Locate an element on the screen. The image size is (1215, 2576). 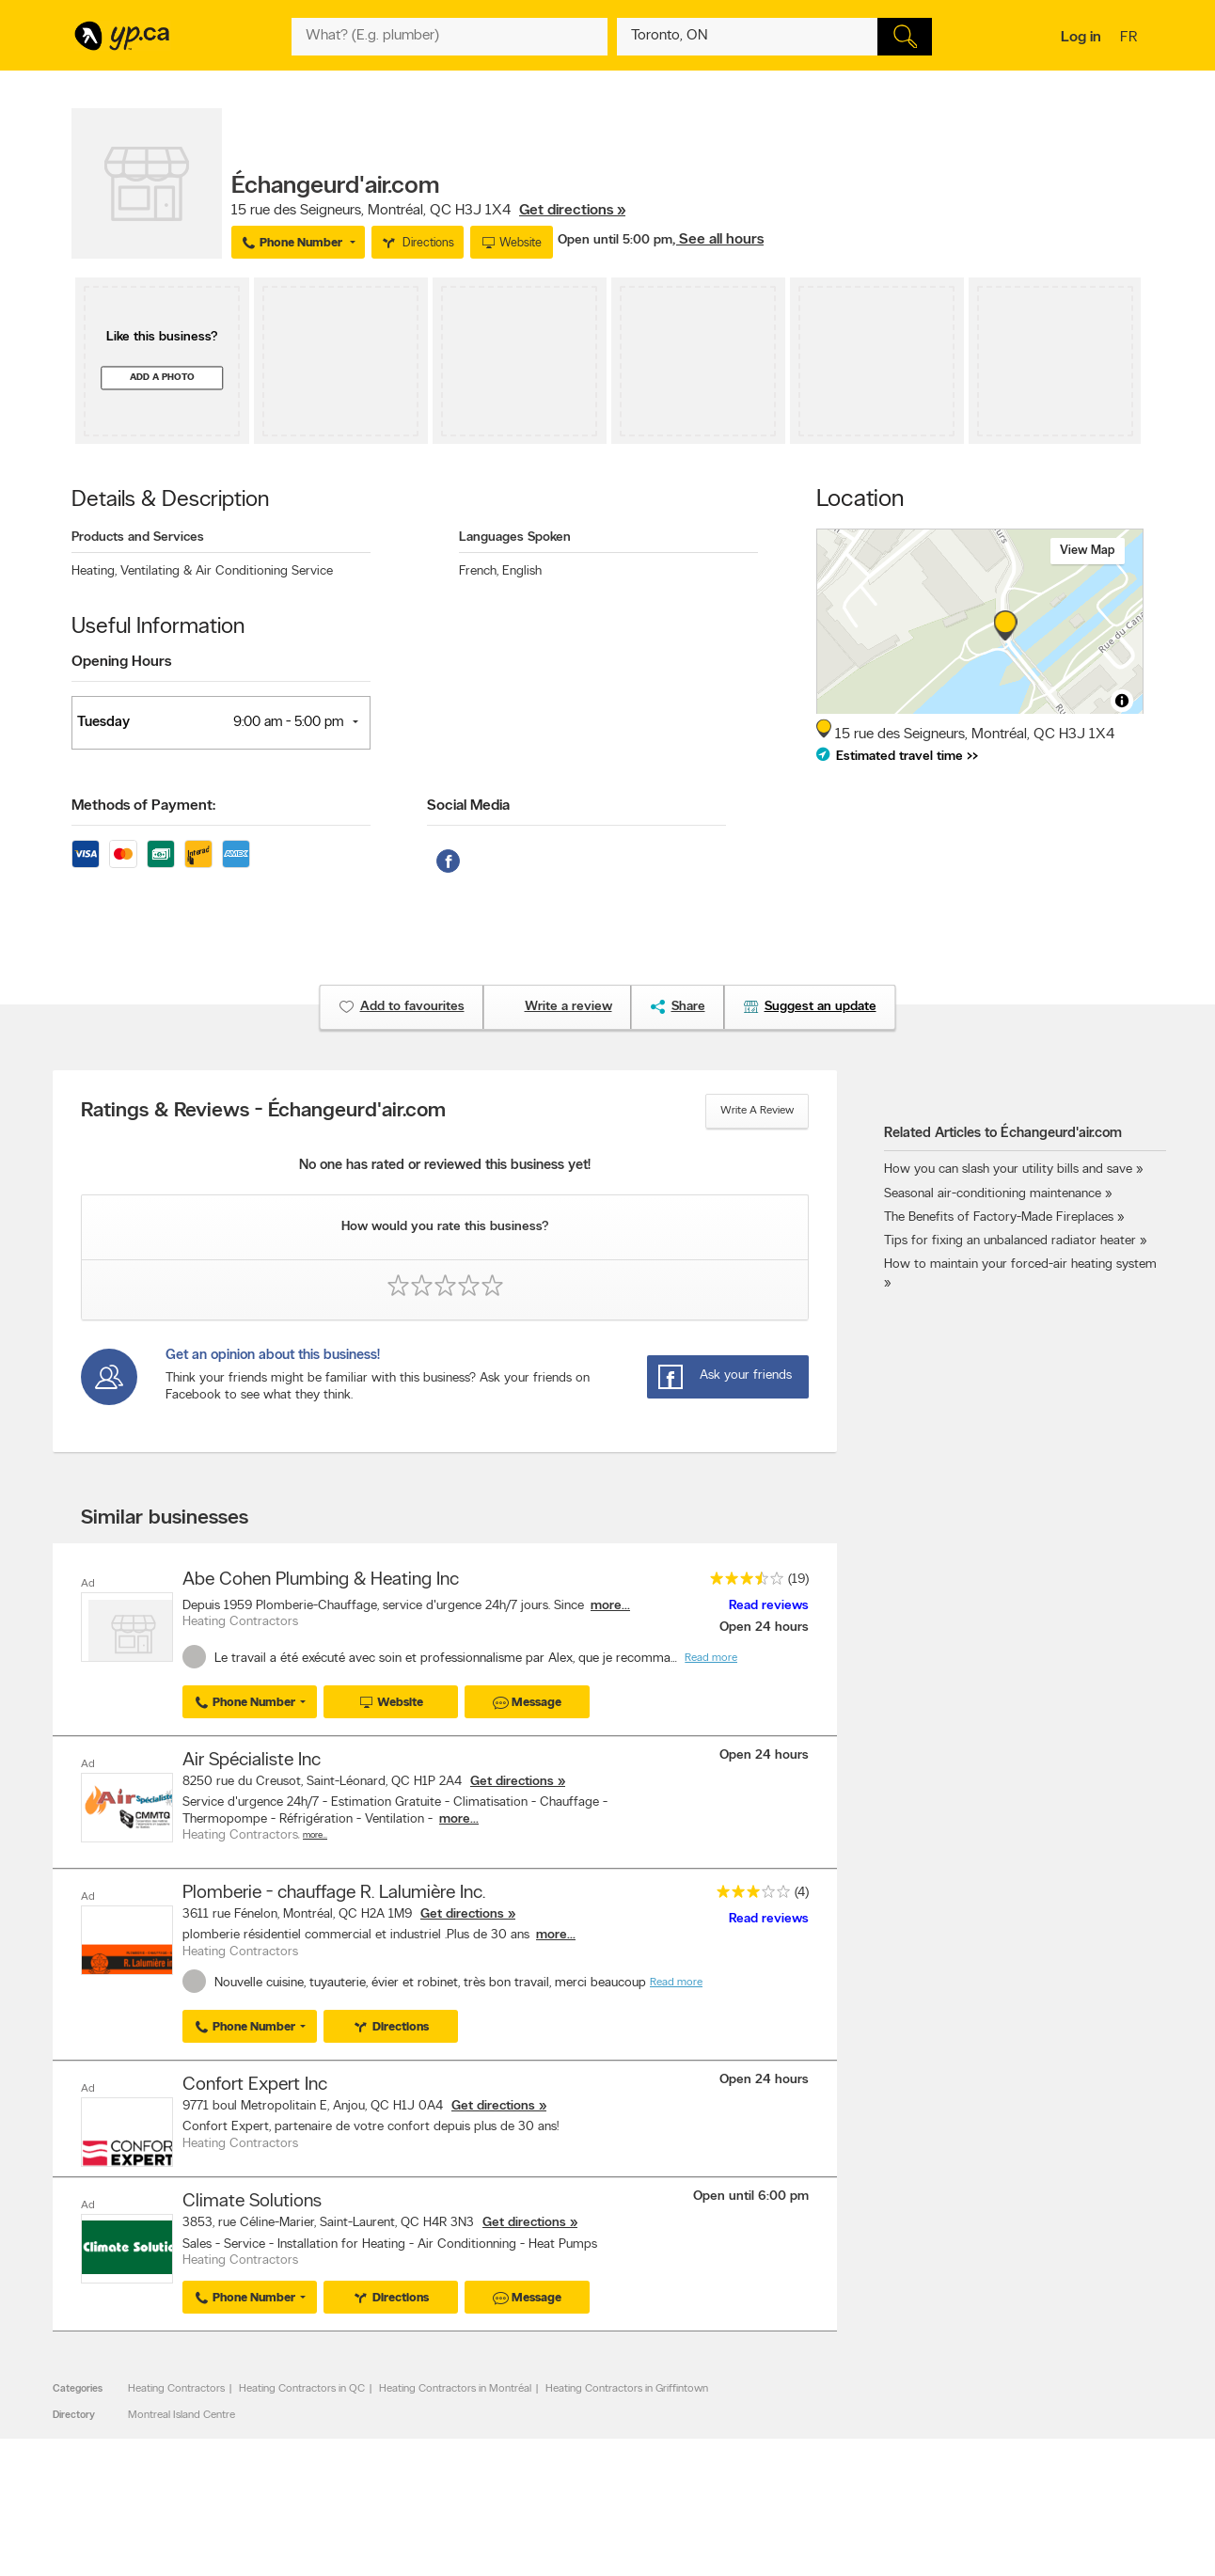
Abe Cohen Plumbing & Heating Inc is located at coordinates (320, 1580).